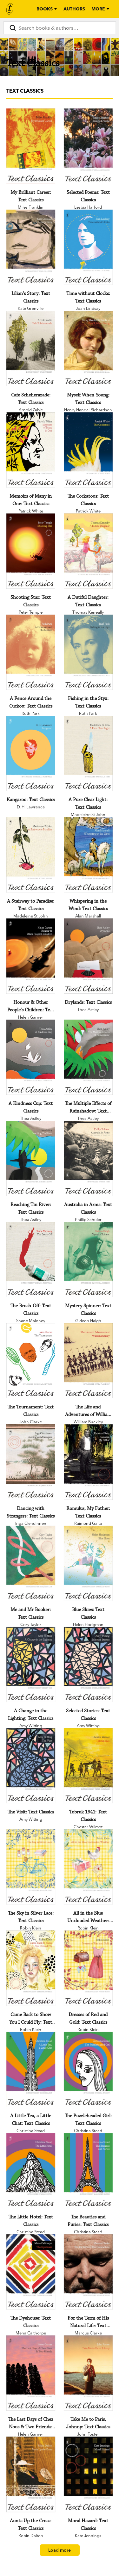 The image size is (119, 2576). What do you see at coordinates (88, 2373) in the screenshot?
I see `[Take Me to Paris, Johnny: Text Classics]` at bounding box center [88, 2373].